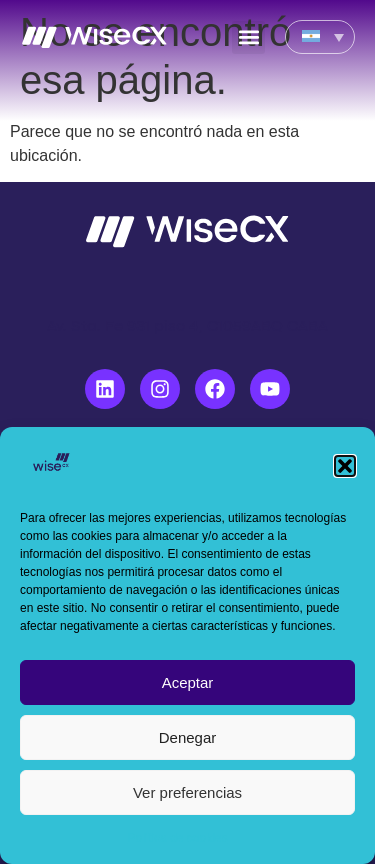 Image resolution: width=375 pixels, height=864 pixels. I want to click on [button], so click(345, 466).